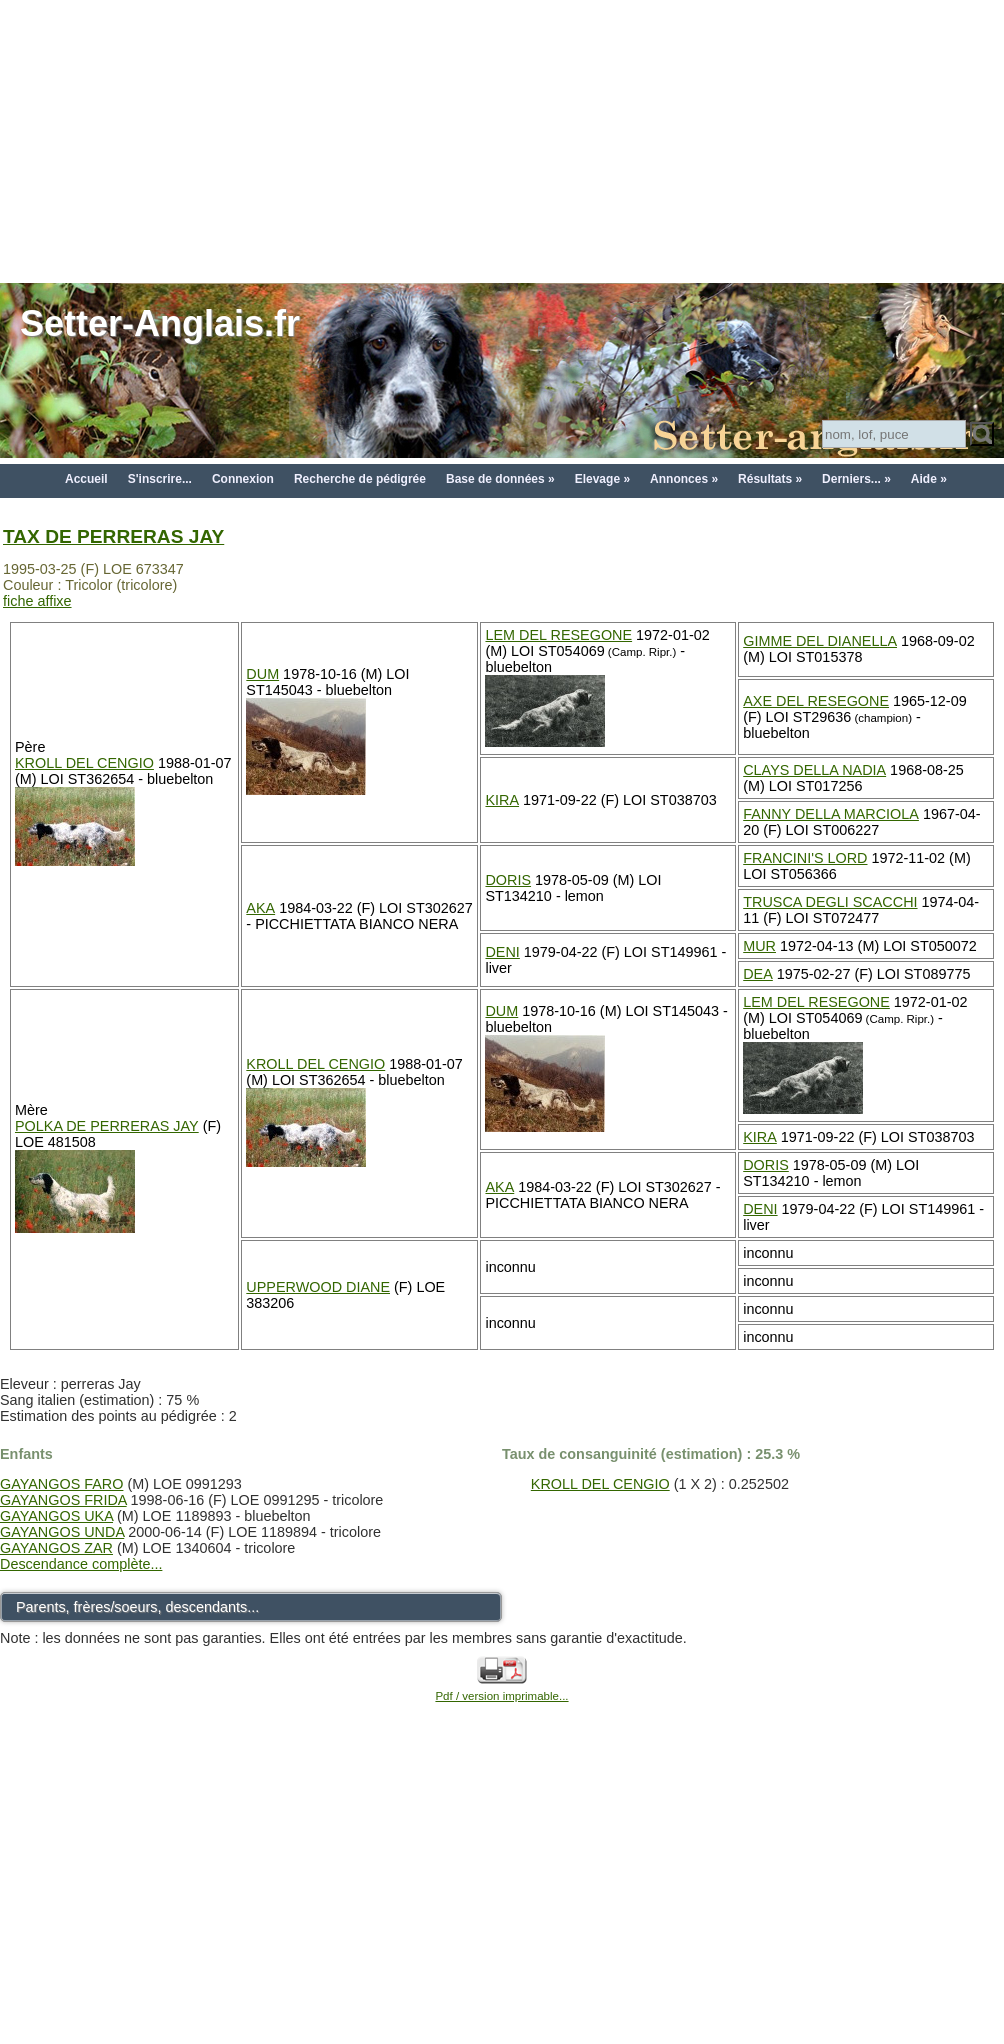  I want to click on FRANCINI'S LORD, so click(805, 858).